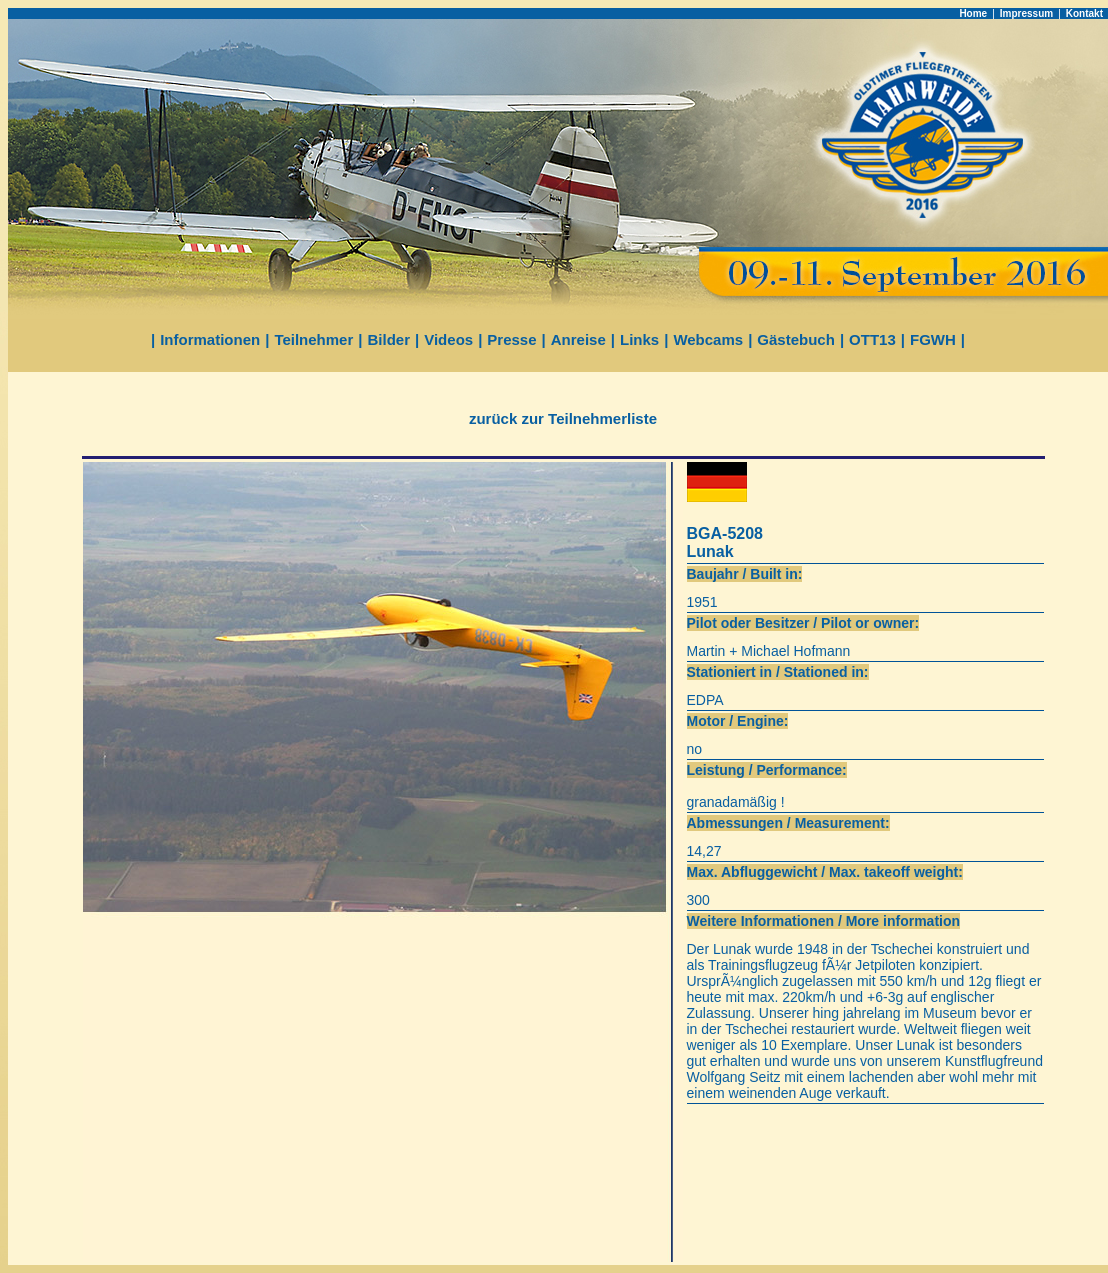 This screenshot has width=1108, height=1273. I want to click on zurück zur Teilnehmerliste, so click(563, 418).